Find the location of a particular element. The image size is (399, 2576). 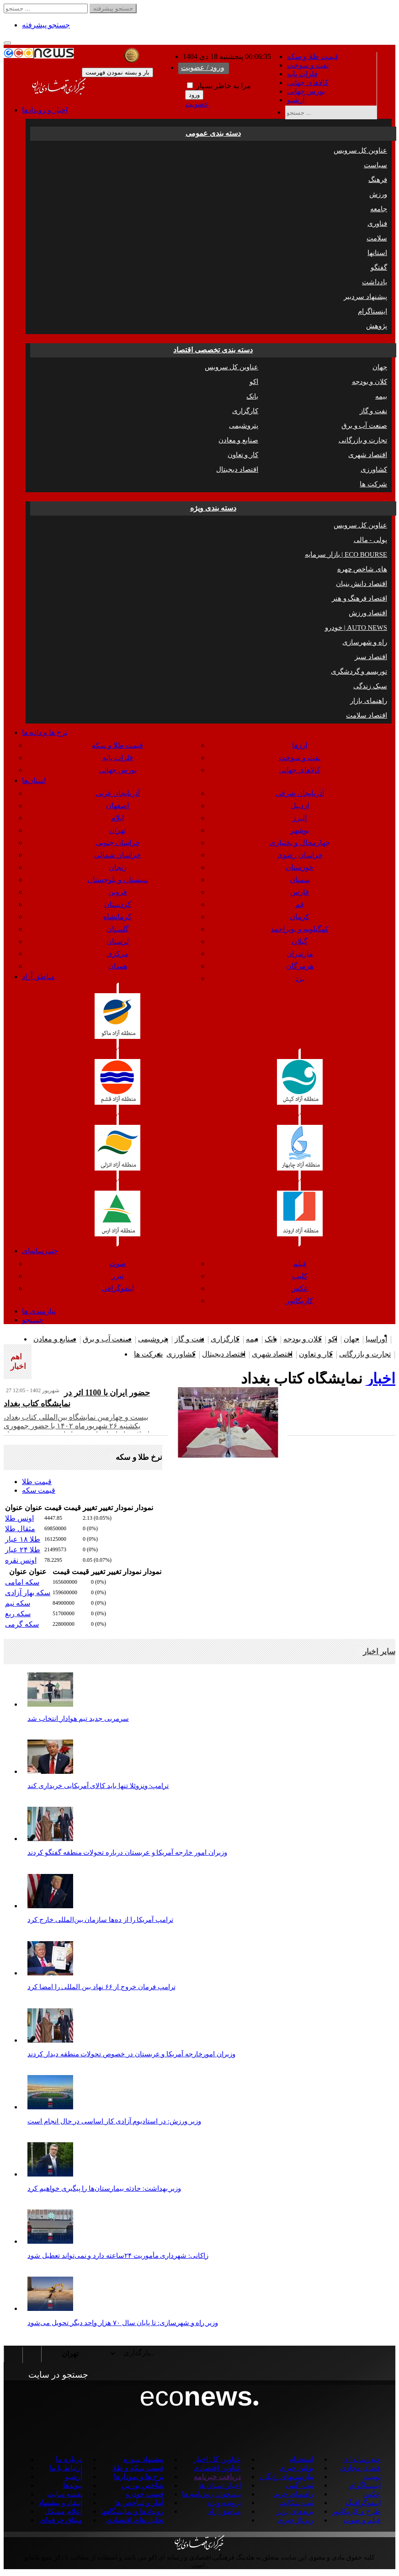

زنجان is located at coordinates (118, 867).